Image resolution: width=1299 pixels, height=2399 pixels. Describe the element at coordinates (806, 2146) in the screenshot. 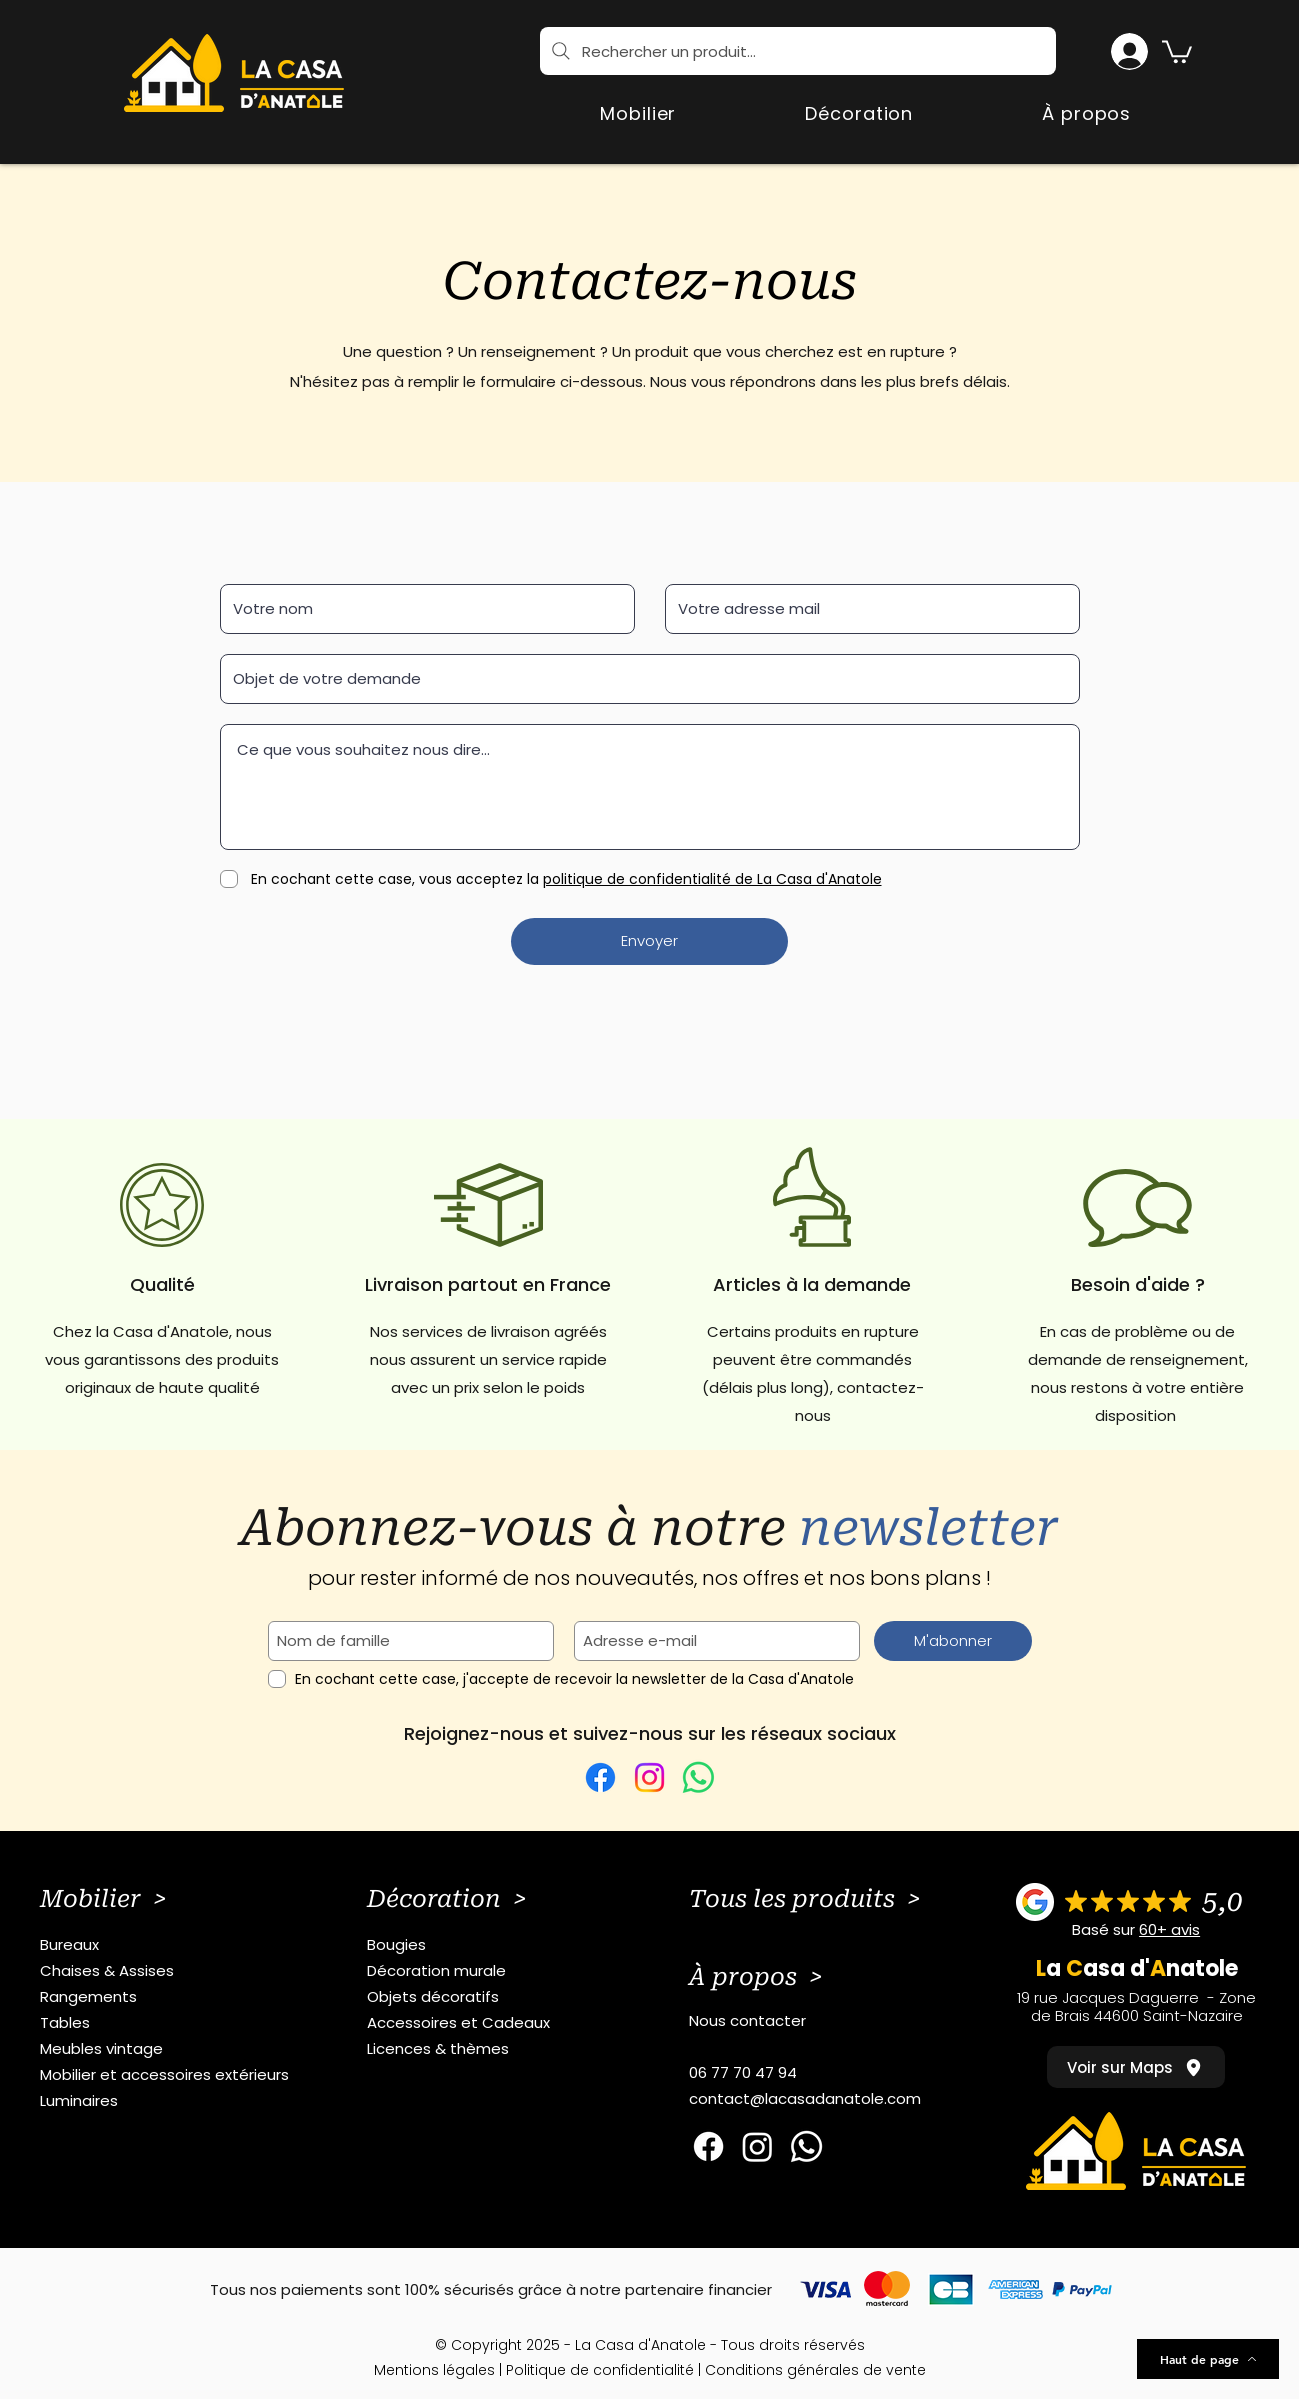

I see `[Whatsapp]` at that location.